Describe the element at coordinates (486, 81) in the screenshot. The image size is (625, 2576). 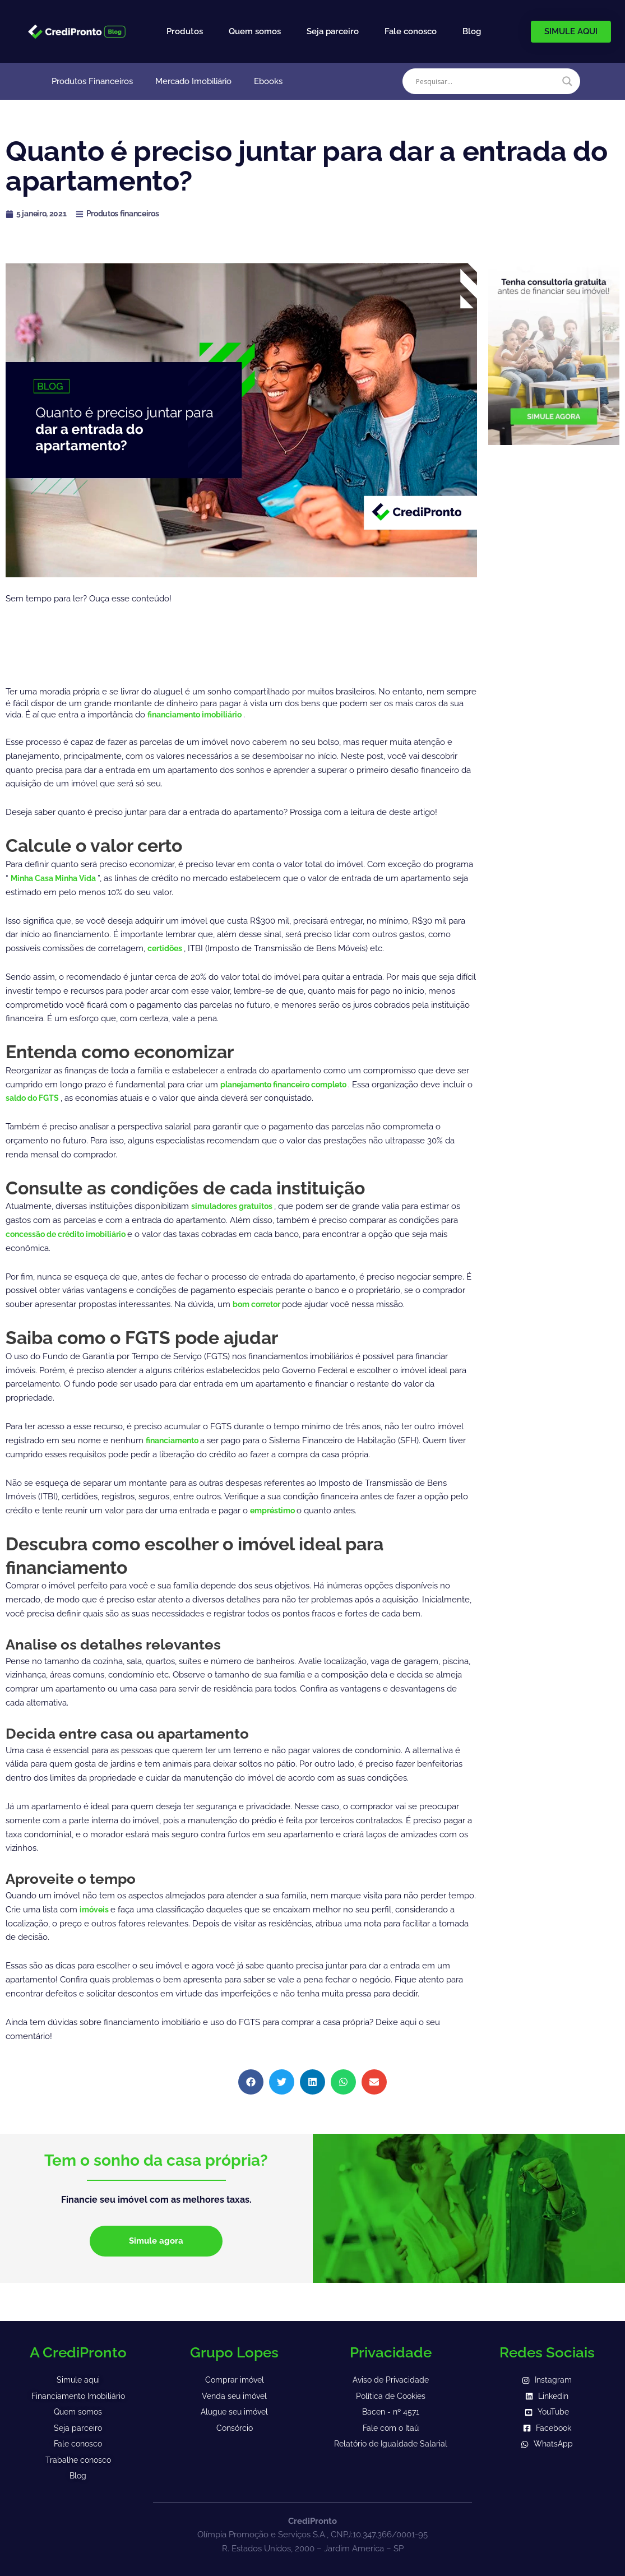
I see `[Search input]` at that location.